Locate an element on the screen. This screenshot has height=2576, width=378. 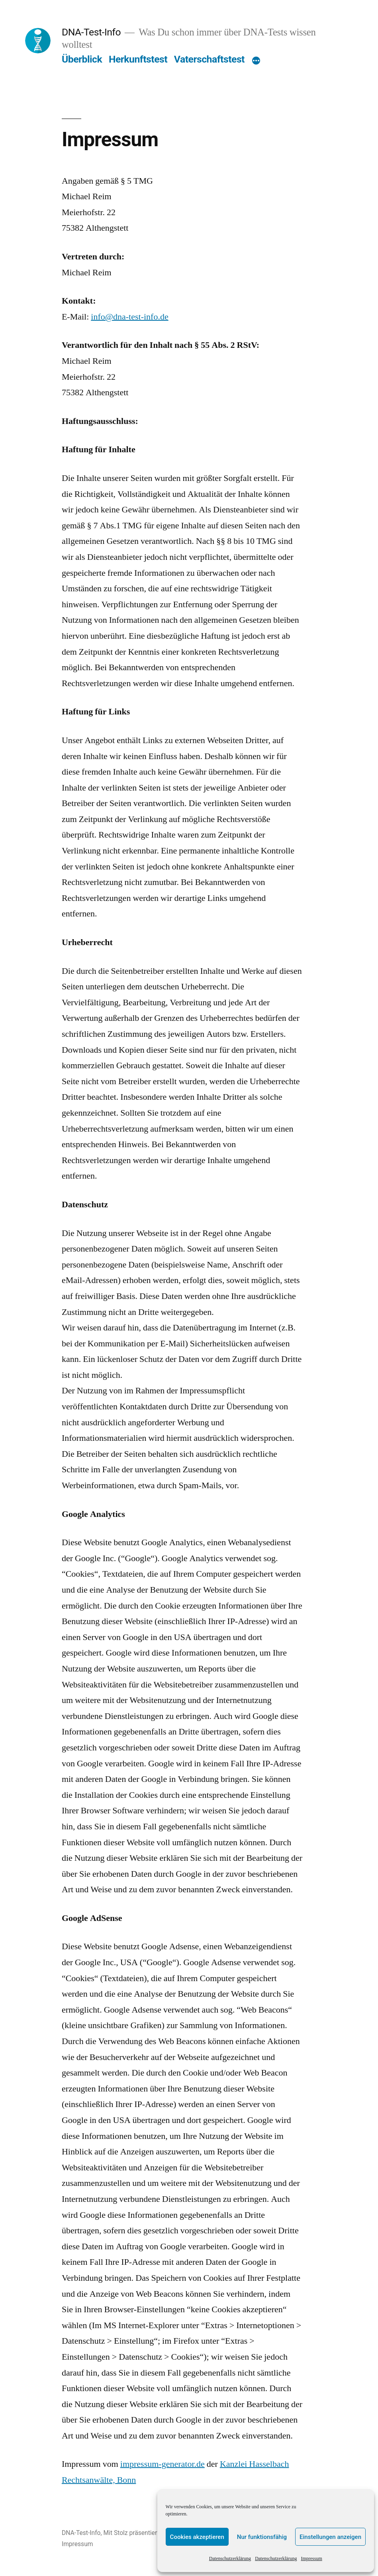
impressum-generator.de is located at coordinates (162, 2464).